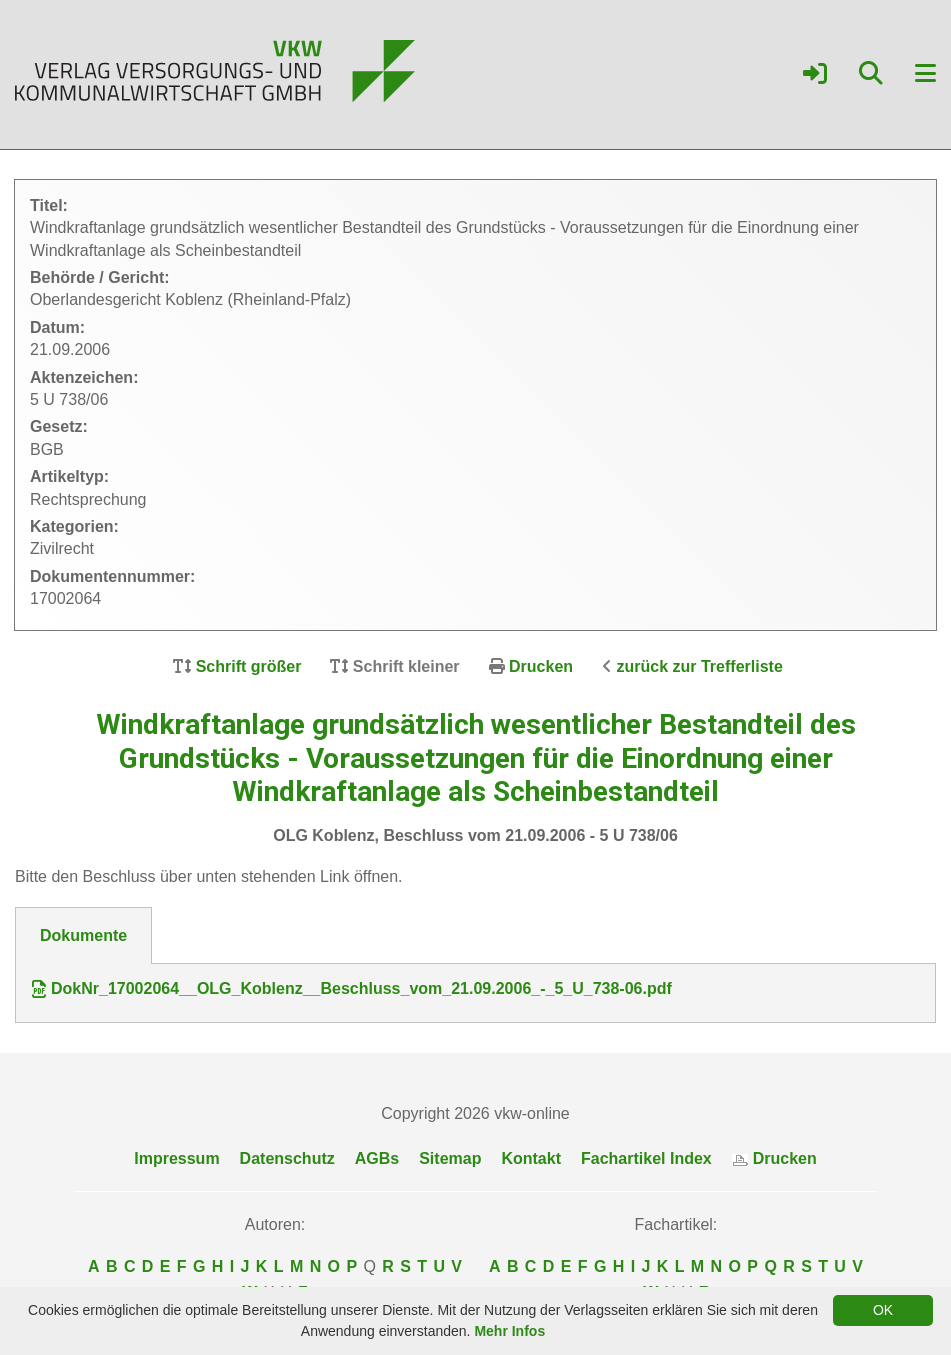 The height and width of the screenshot is (1355, 951). Describe the element at coordinates (450, 1158) in the screenshot. I see `Sitemap` at that location.